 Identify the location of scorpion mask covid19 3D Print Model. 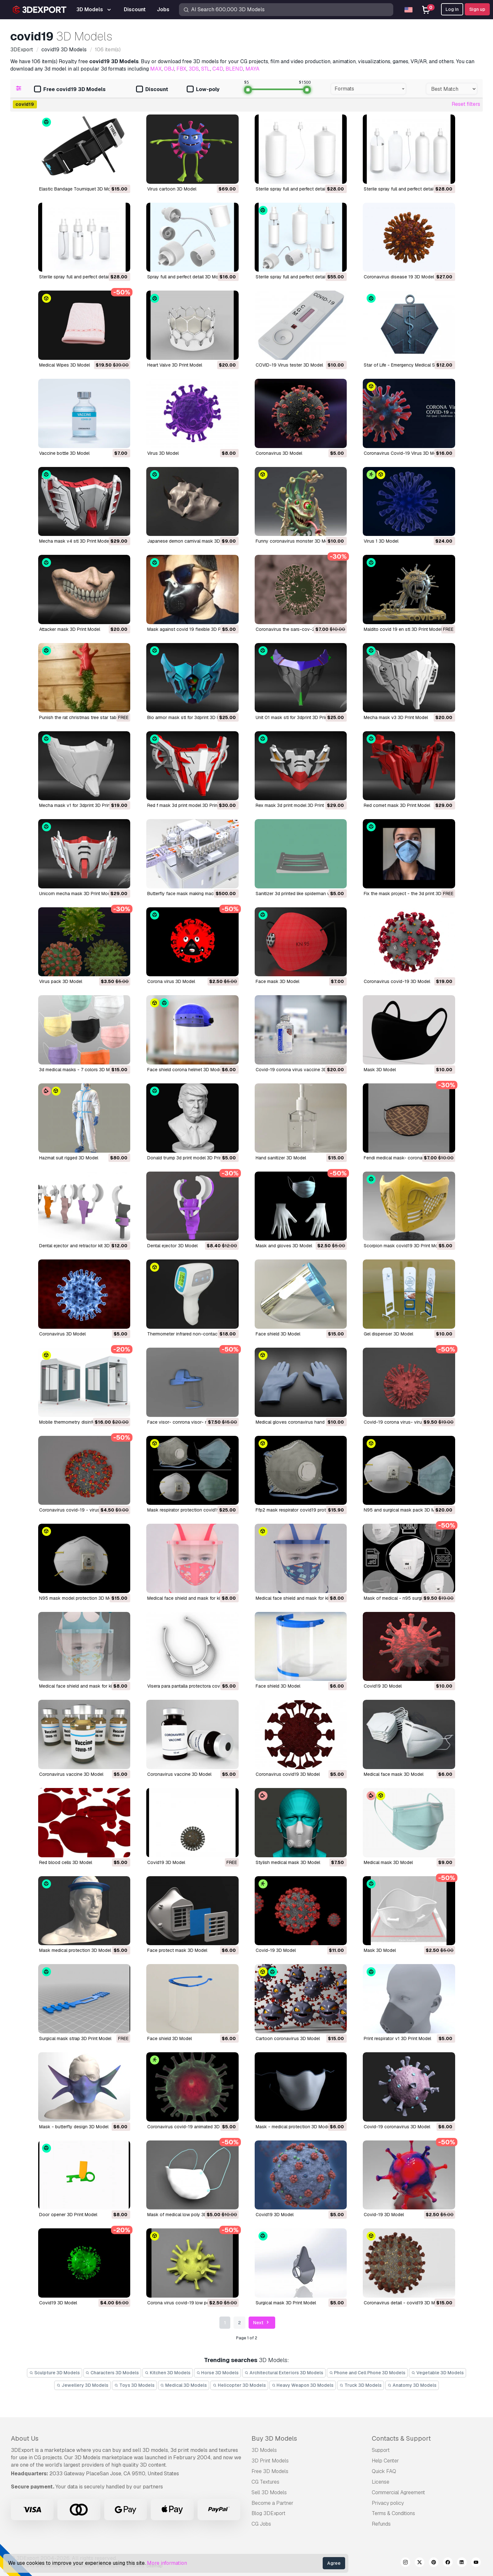
(404, 1246).